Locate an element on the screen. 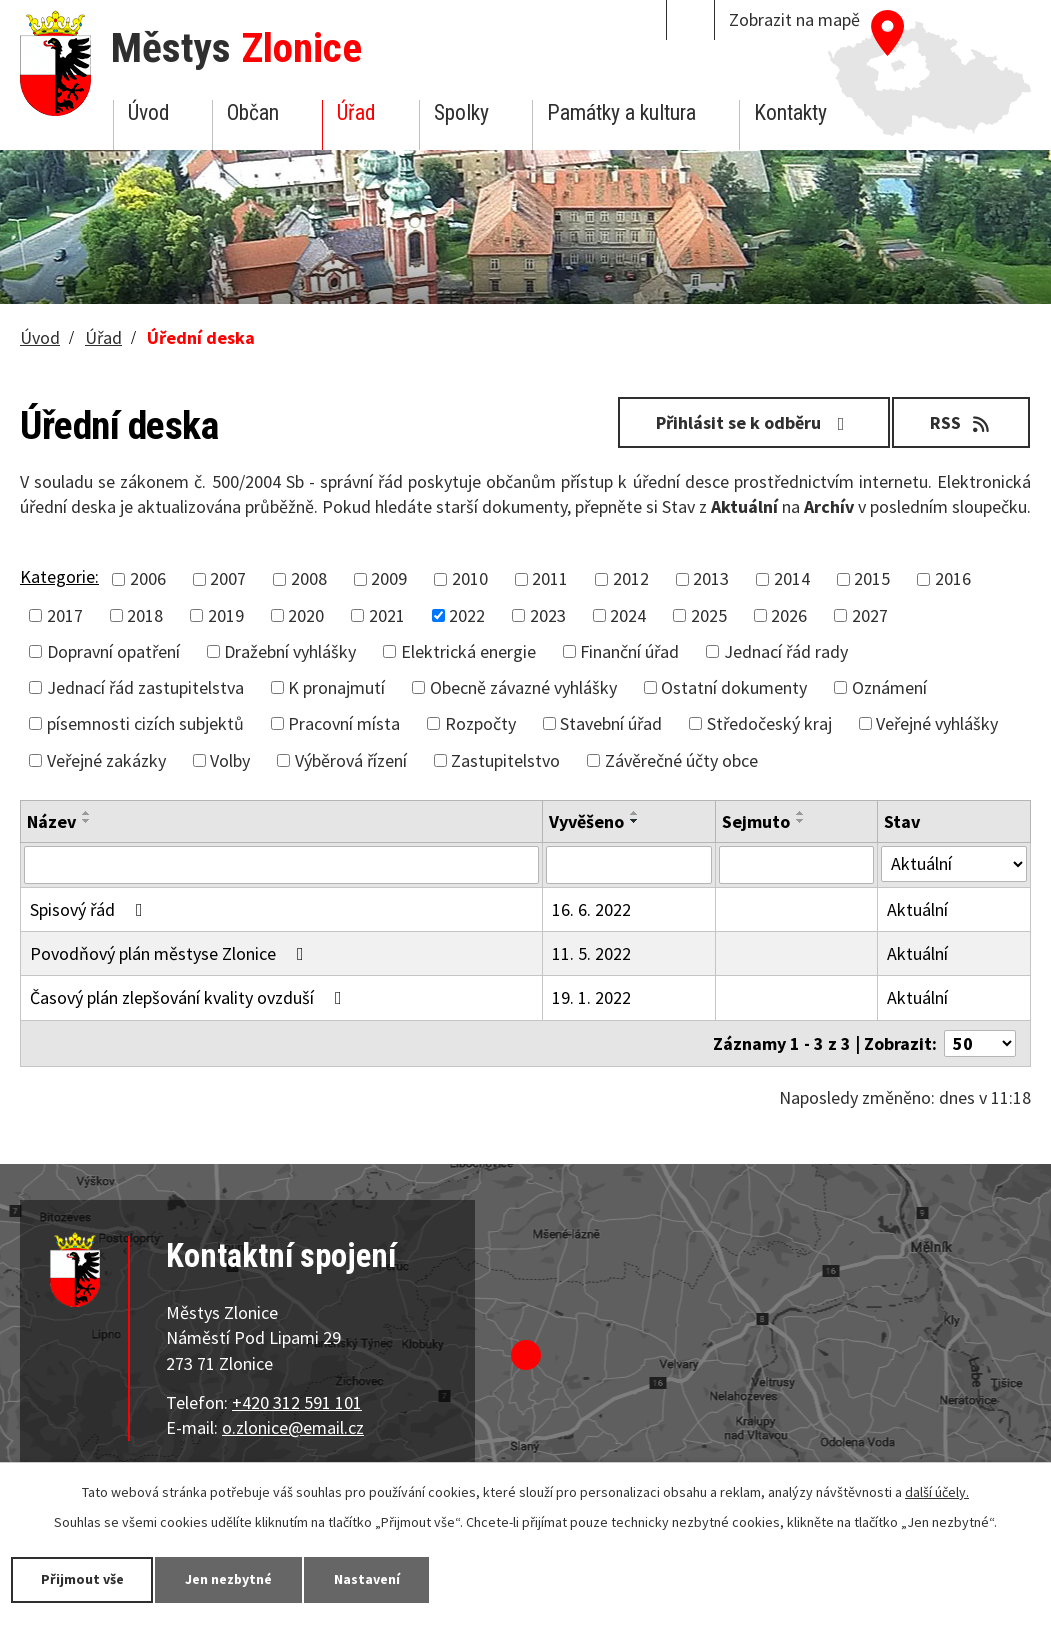  [Vyhledat podle Název] is located at coordinates (281, 865).